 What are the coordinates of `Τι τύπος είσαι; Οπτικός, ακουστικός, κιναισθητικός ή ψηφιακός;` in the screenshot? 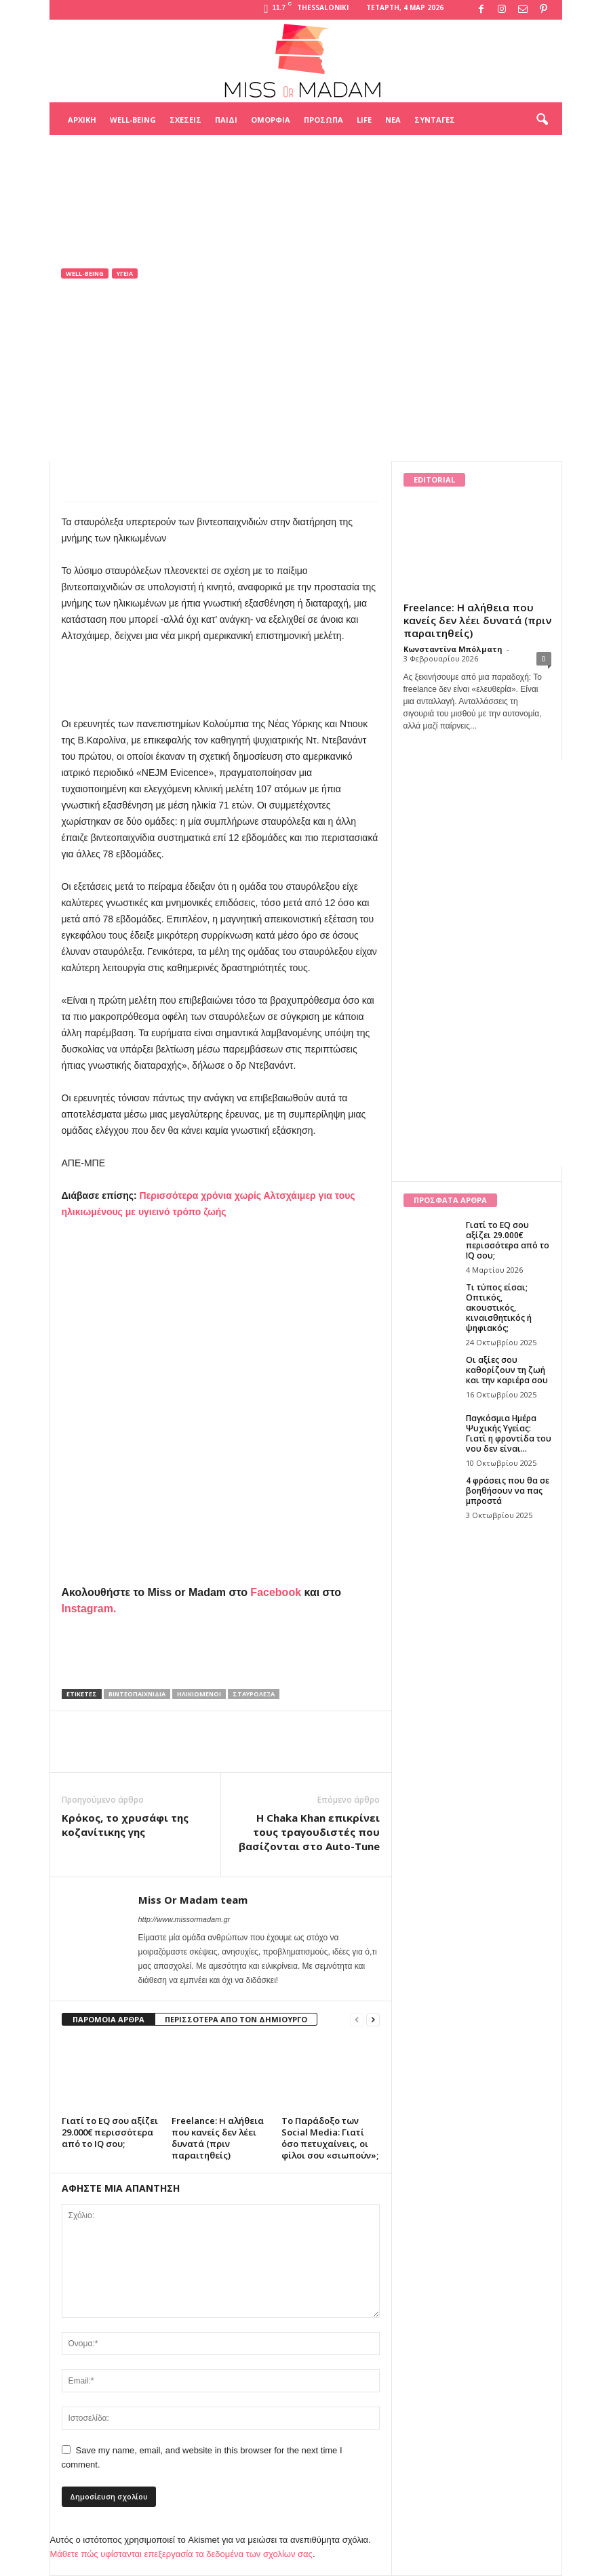 It's located at (499, 1308).